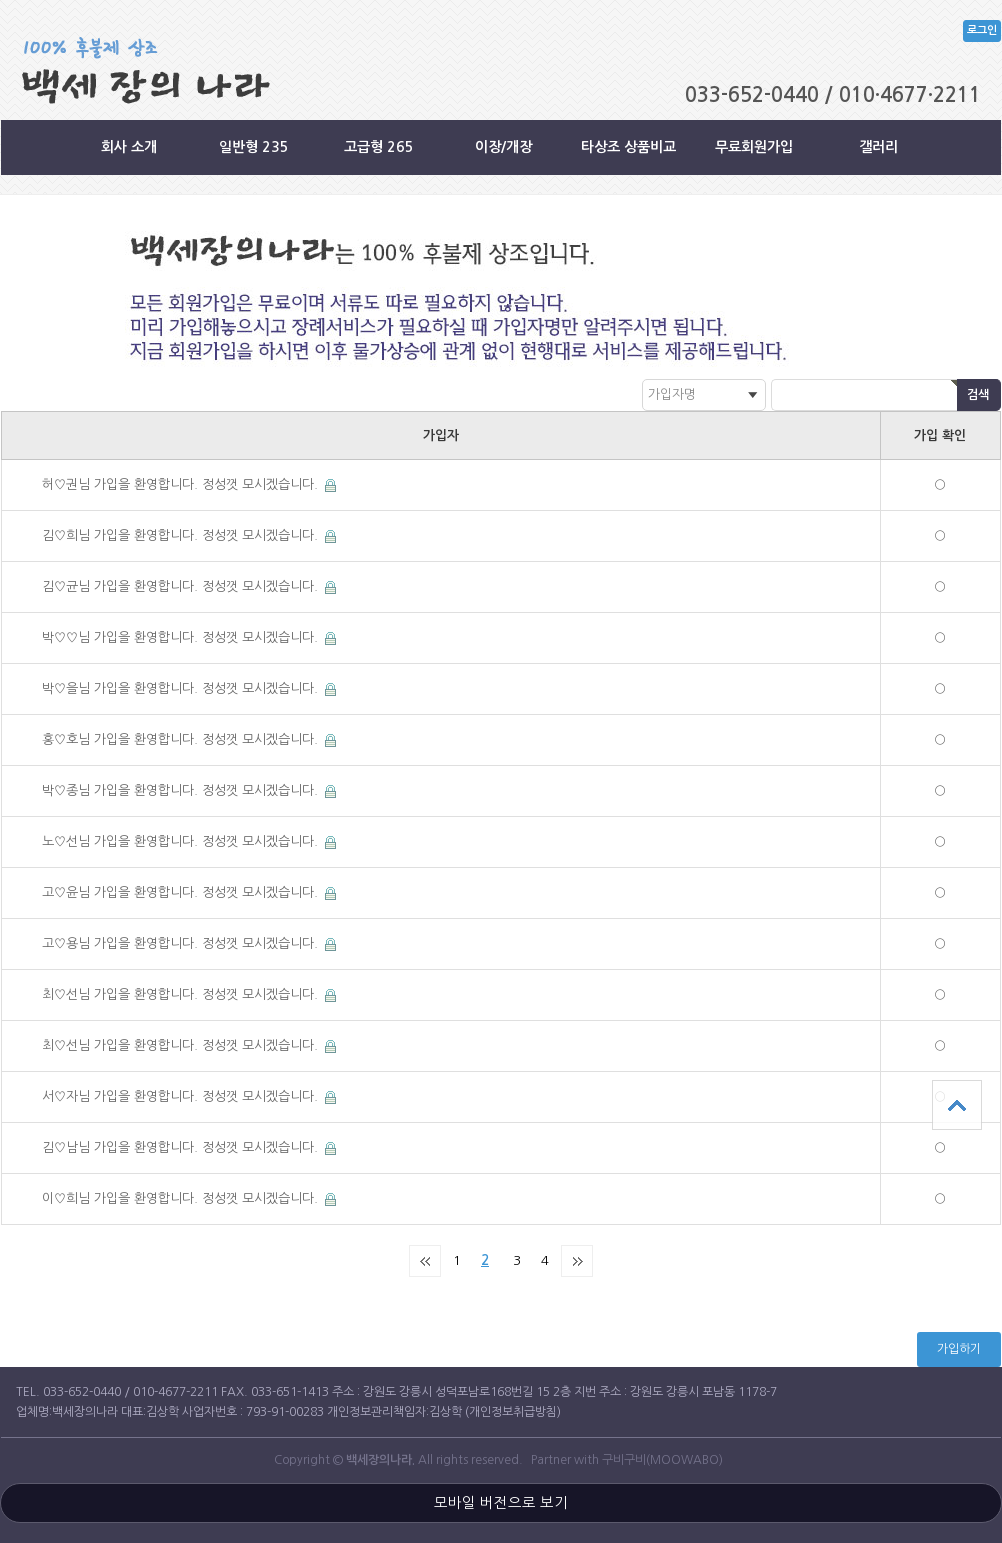 This screenshot has width=1002, height=1543. I want to click on 김♡남님 가입을 환영합니다. 정성껏 모시겠습니다., so click(182, 1147).